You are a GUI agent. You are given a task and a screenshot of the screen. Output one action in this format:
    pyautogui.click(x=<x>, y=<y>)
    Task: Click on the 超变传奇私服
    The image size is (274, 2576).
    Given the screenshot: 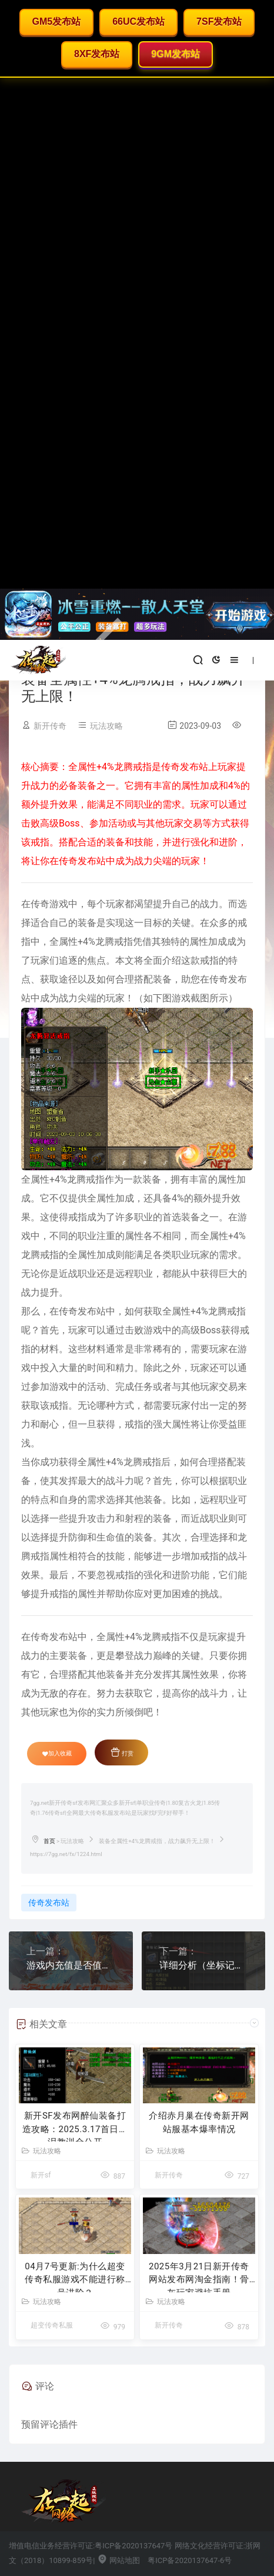 What is the action you would take?
    pyautogui.click(x=52, y=2325)
    